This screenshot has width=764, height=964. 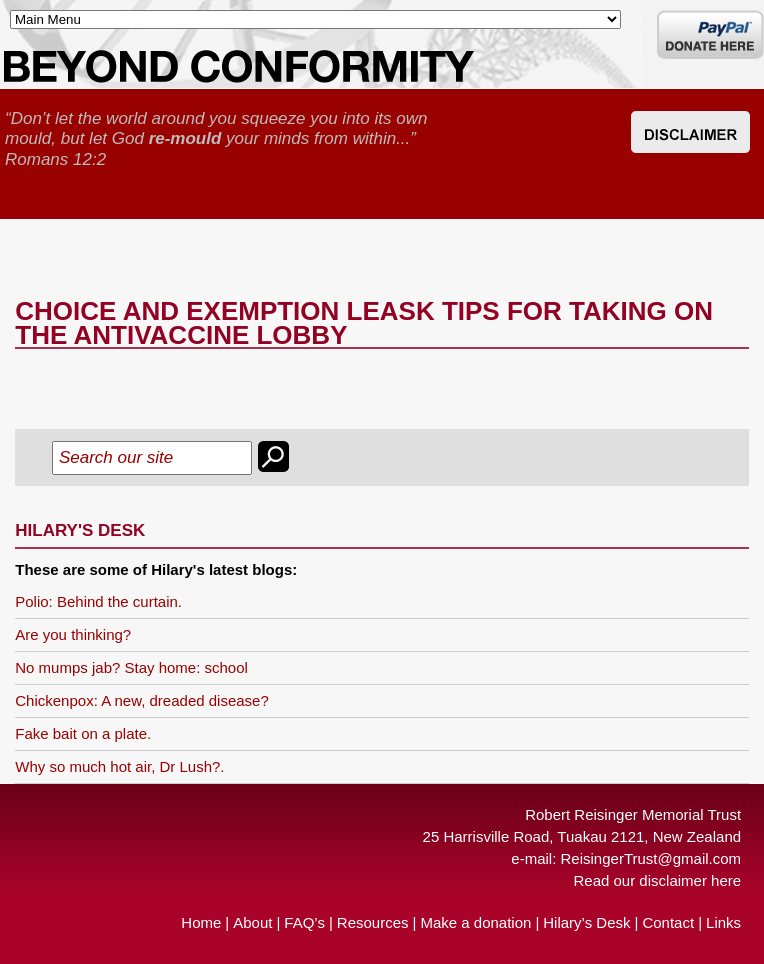 I want to click on Chickenpox: A new, dreaded disease?, so click(x=142, y=700).